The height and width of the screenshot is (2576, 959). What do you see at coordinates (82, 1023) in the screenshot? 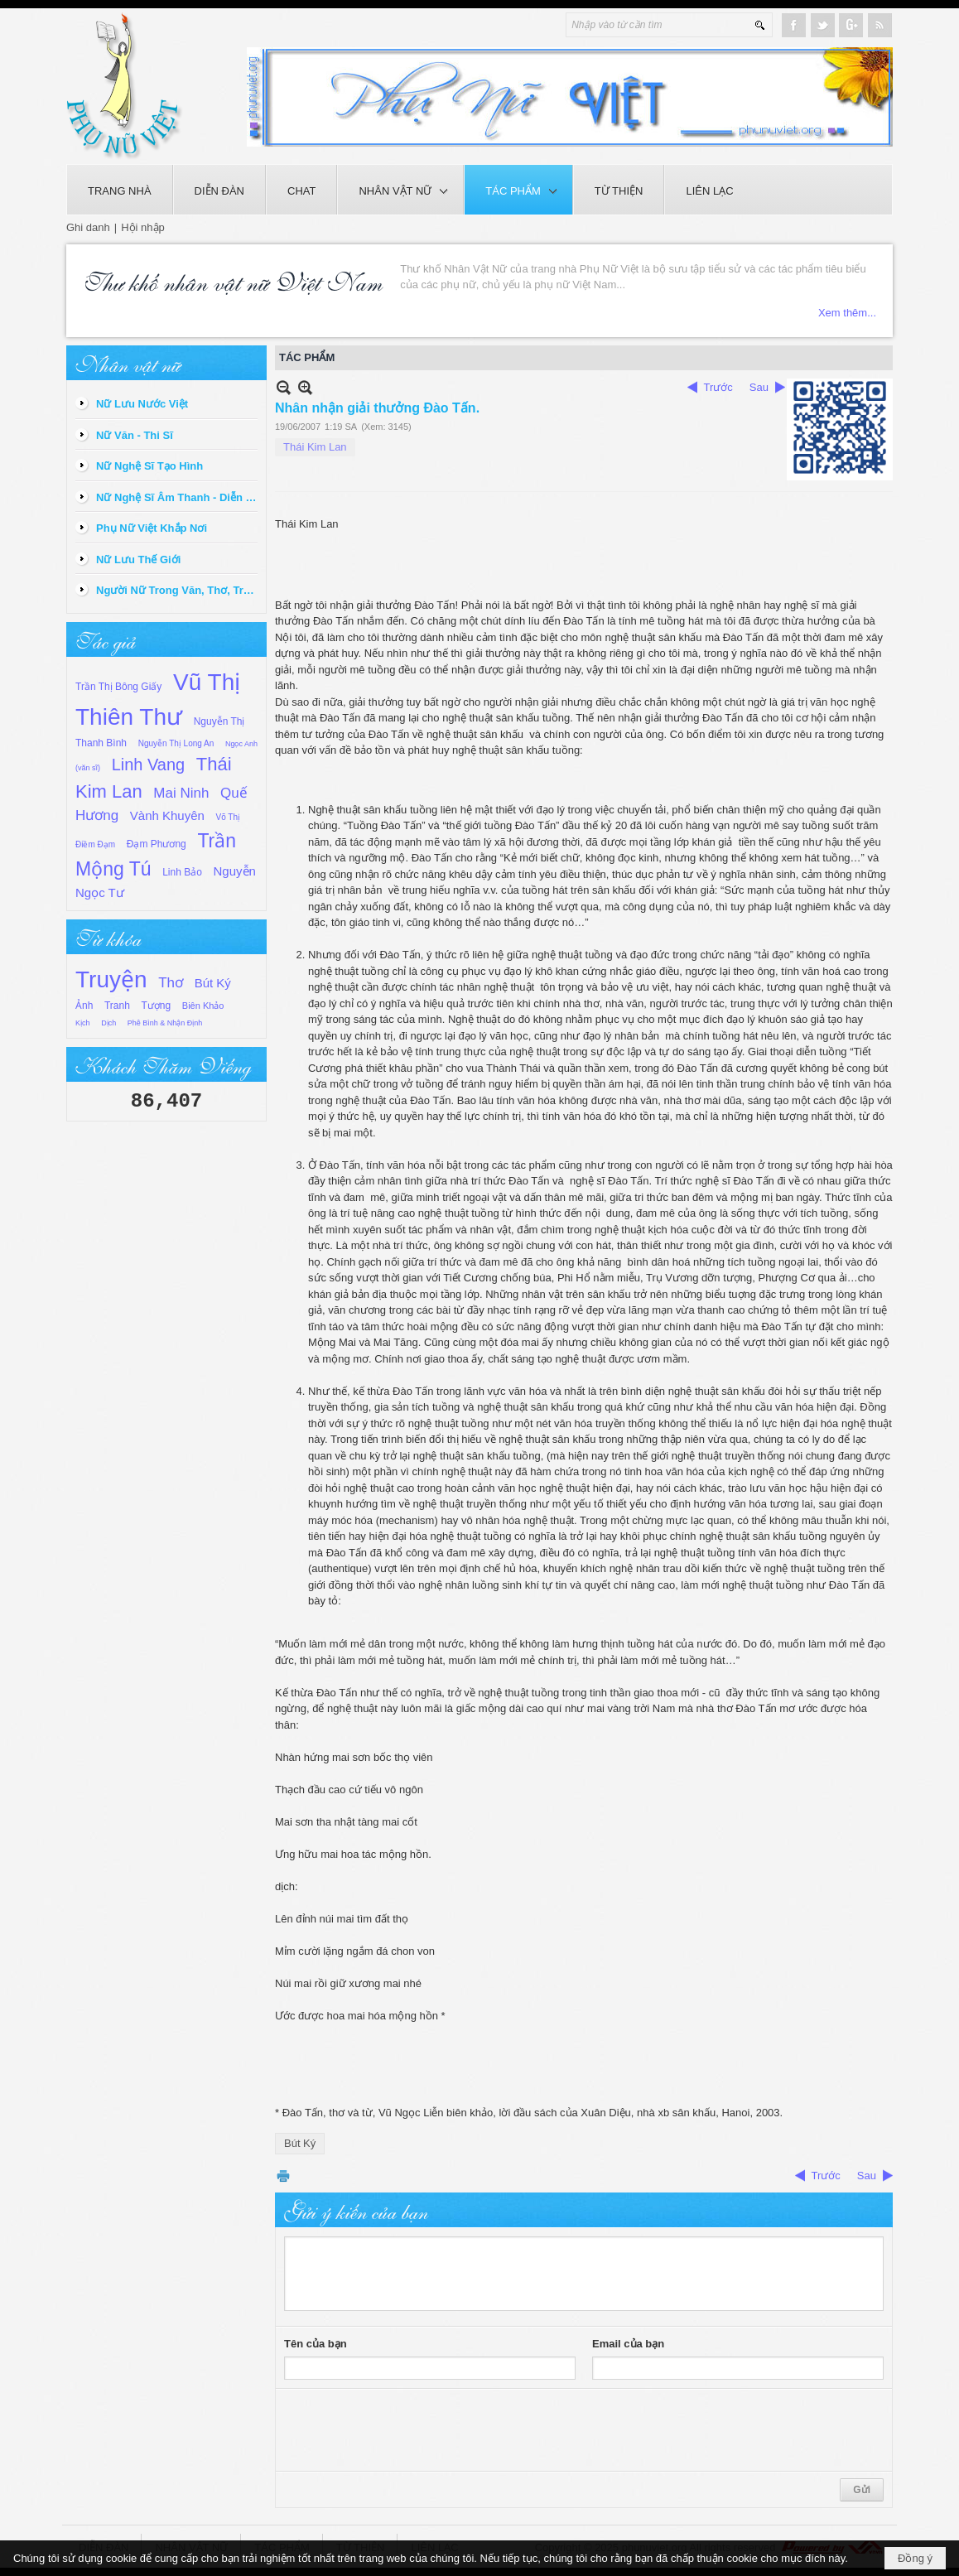
I see `Kịch` at bounding box center [82, 1023].